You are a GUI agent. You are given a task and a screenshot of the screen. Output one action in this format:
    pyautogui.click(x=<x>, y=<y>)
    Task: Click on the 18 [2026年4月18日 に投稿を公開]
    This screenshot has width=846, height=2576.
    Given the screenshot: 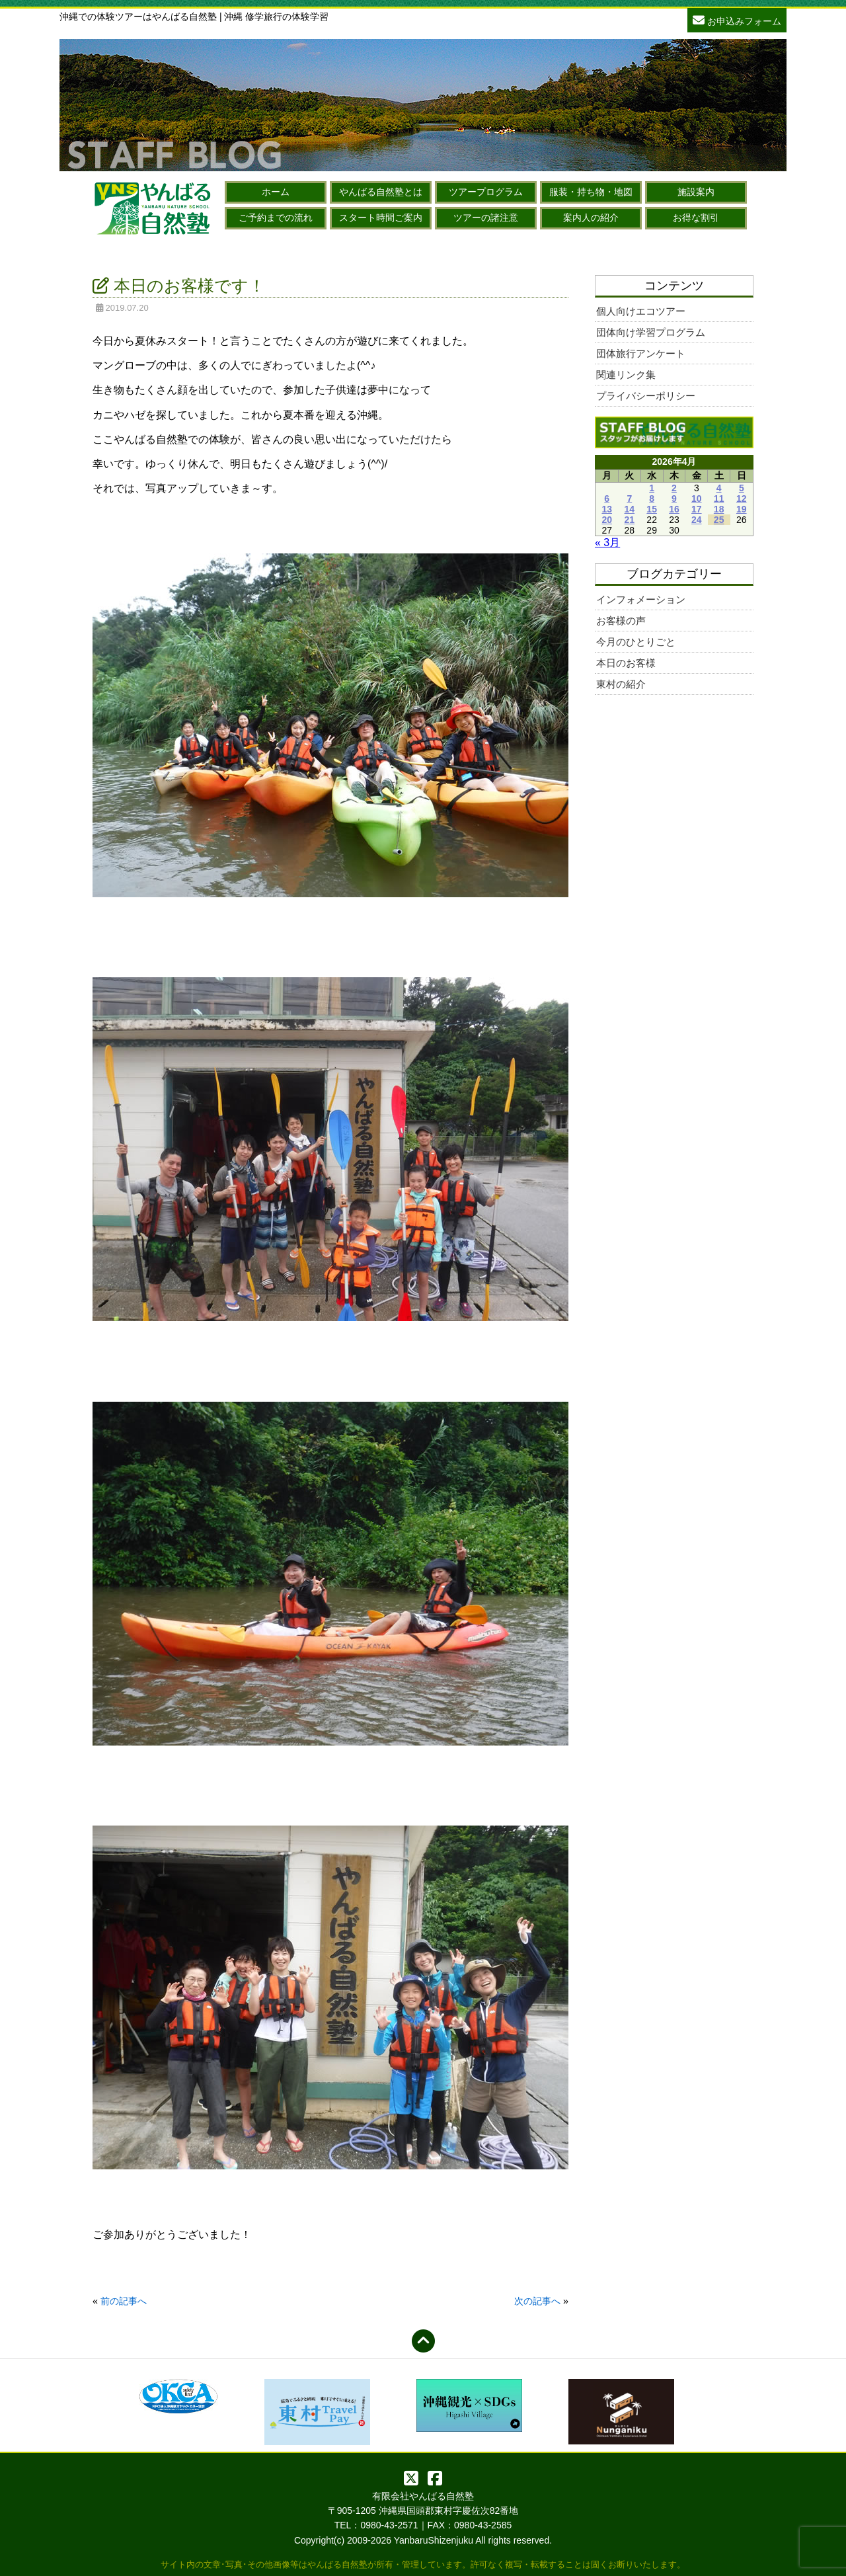 What is the action you would take?
    pyautogui.click(x=719, y=509)
    